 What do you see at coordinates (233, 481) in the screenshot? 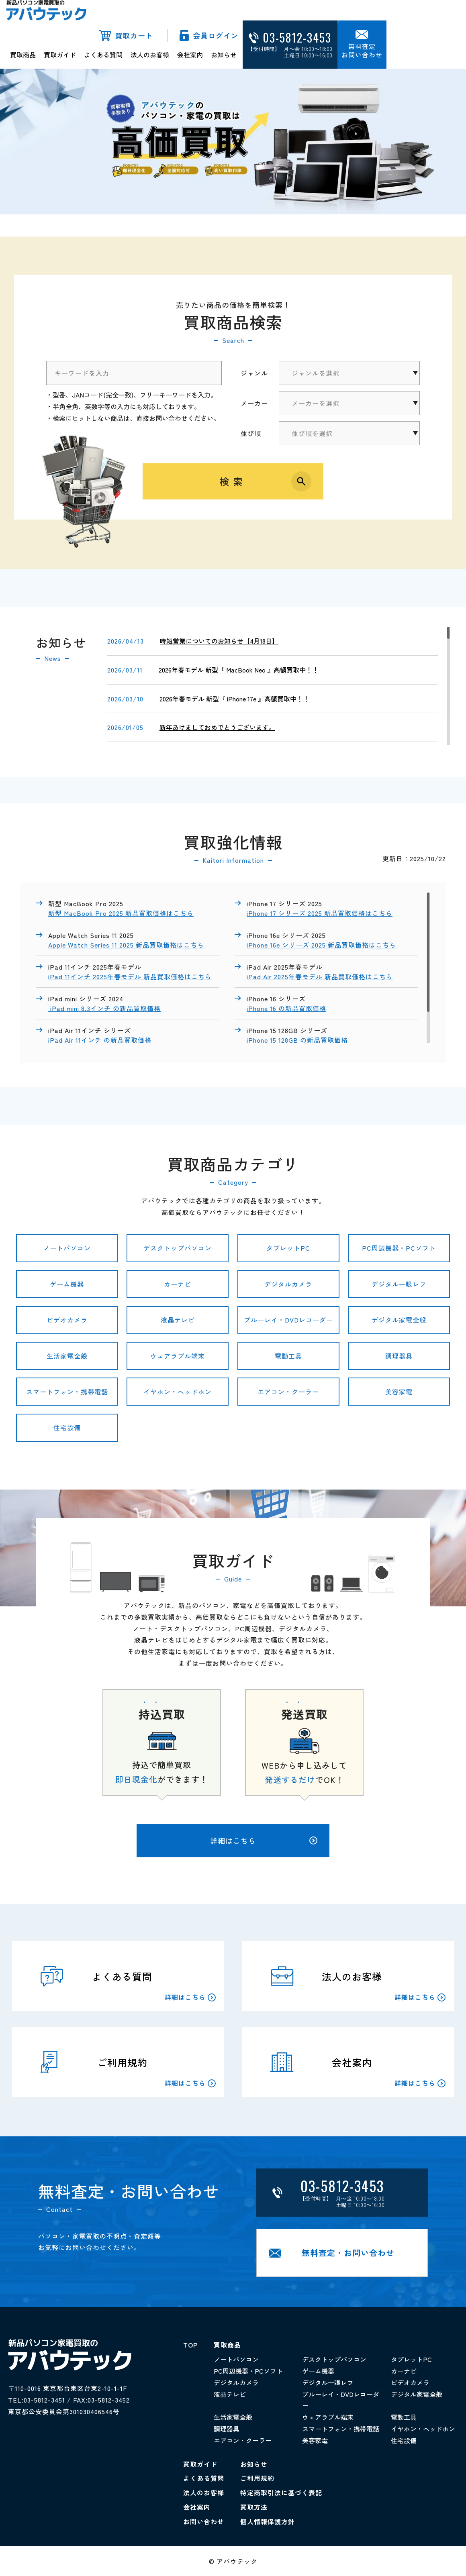
I see `検索` at bounding box center [233, 481].